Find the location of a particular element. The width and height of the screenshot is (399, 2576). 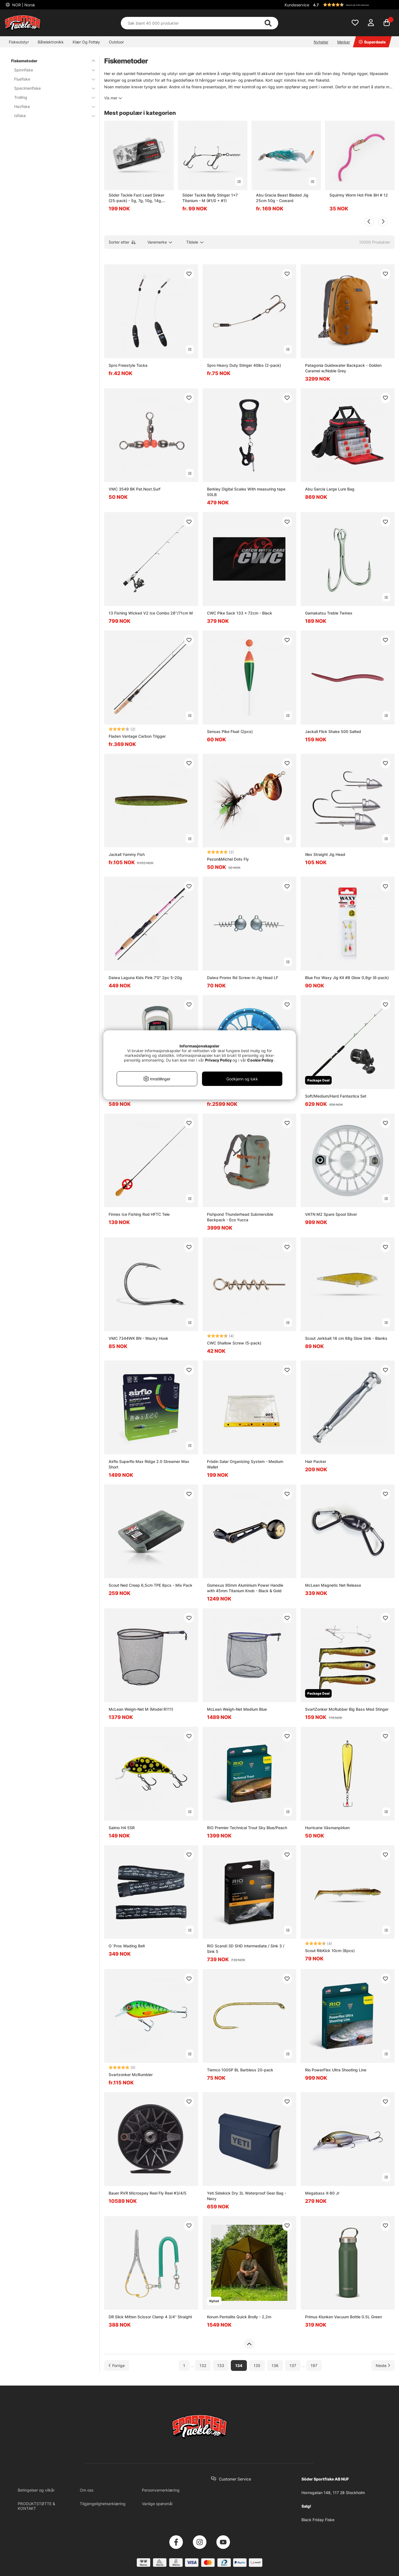

Patagonia Guidewater Backpack - Golden Caramel w/Noble Grey is located at coordinates (343, 368).